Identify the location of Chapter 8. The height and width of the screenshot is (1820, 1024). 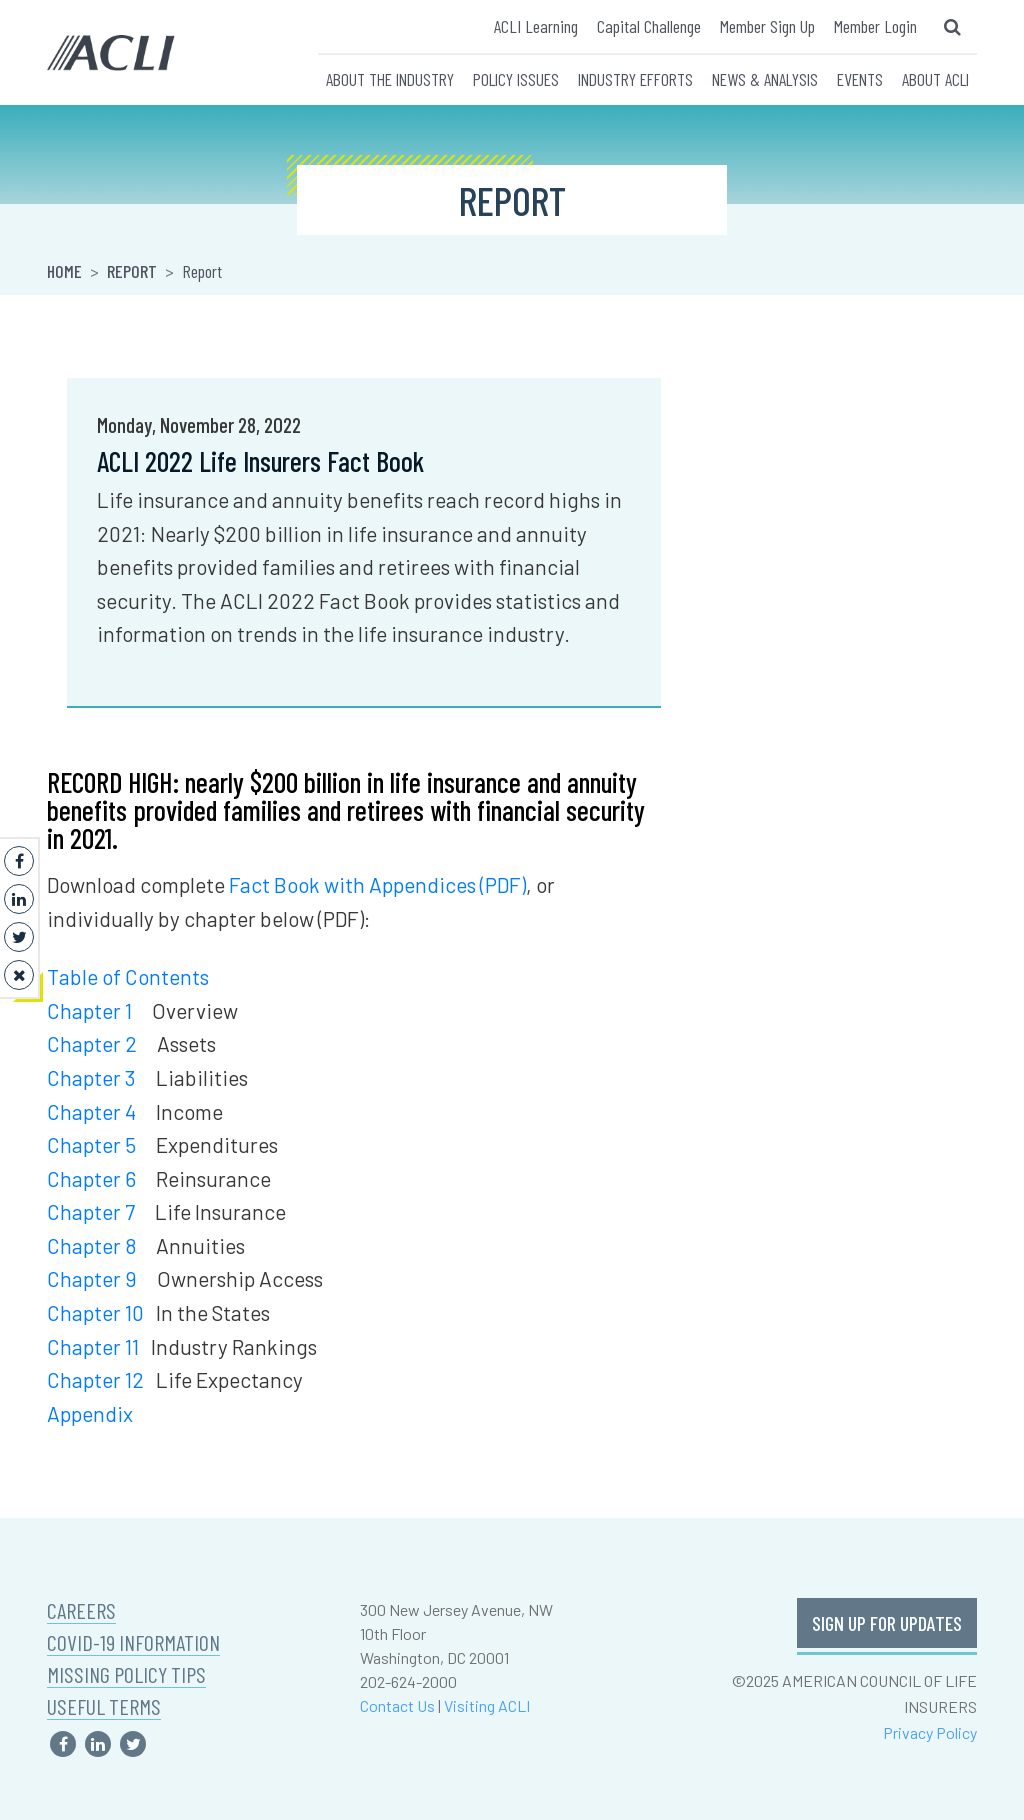
(91, 1245).